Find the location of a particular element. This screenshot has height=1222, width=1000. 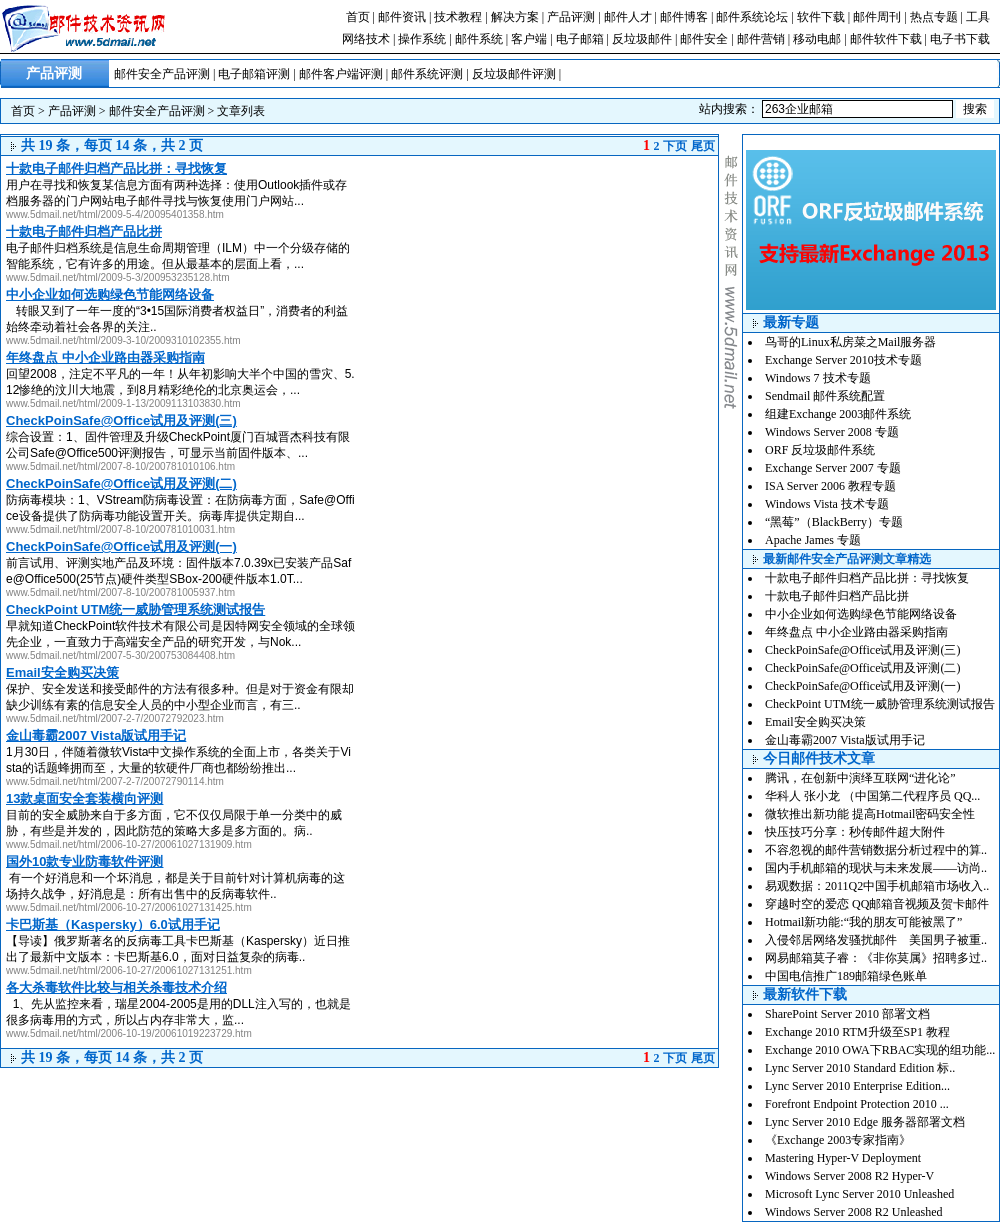

Sendmail 邮件系统配置 is located at coordinates (825, 396).